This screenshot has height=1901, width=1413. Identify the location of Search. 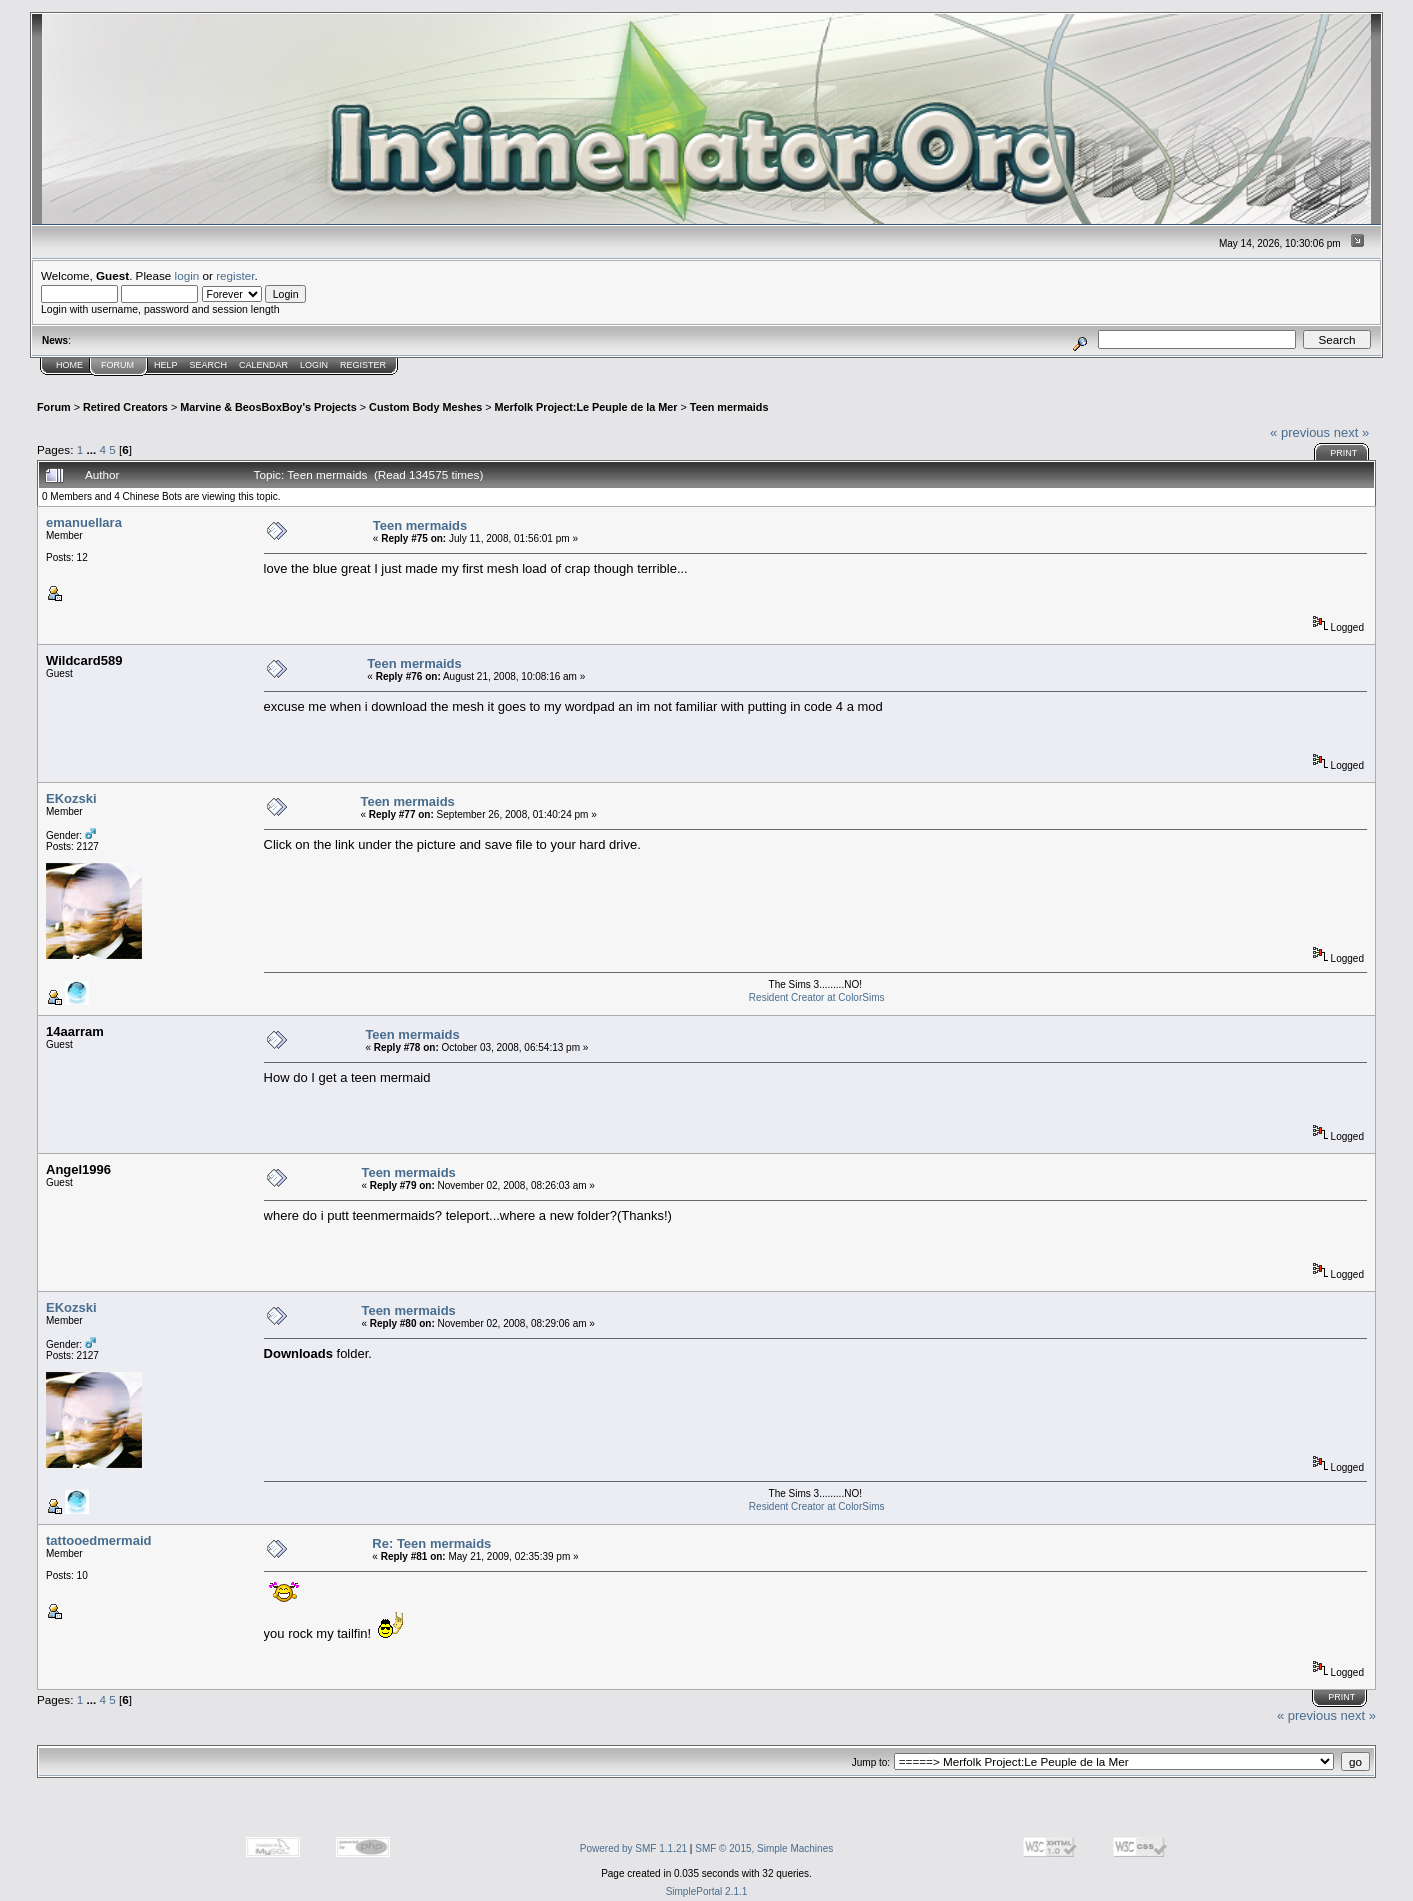
(209, 365).